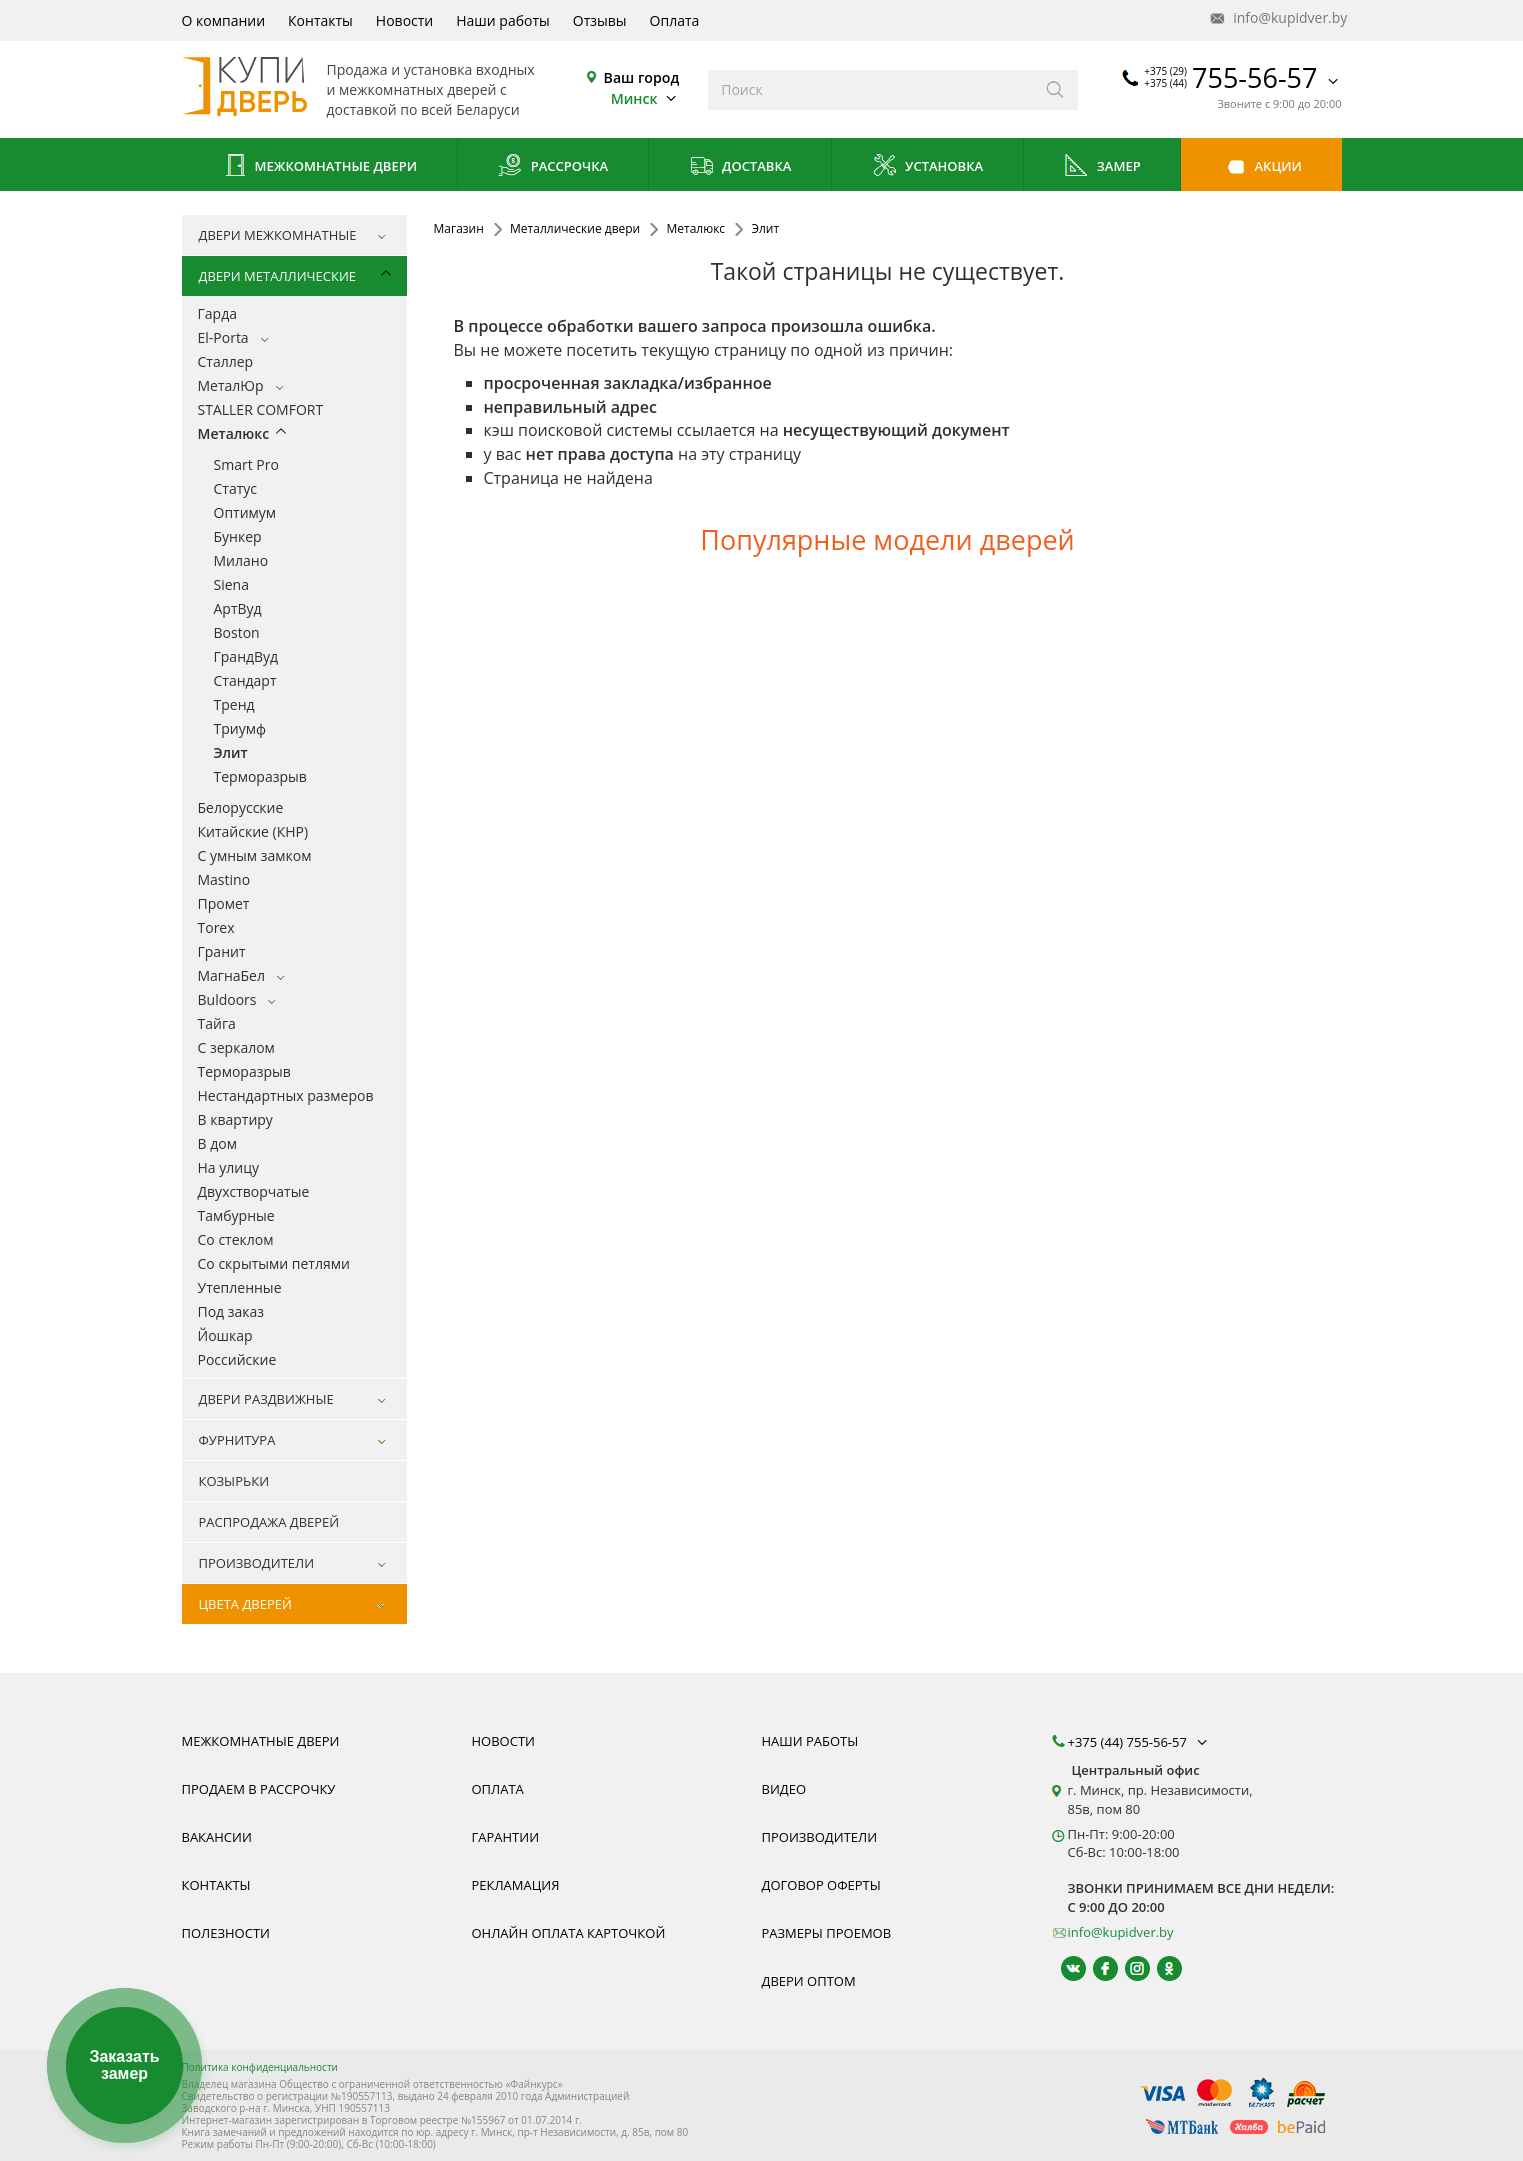 This screenshot has width=1523, height=2161. What do you see at coordinates (124, 2065) in the screenshot?
I see `Заказать замер` at bounding box center [124, 2065].